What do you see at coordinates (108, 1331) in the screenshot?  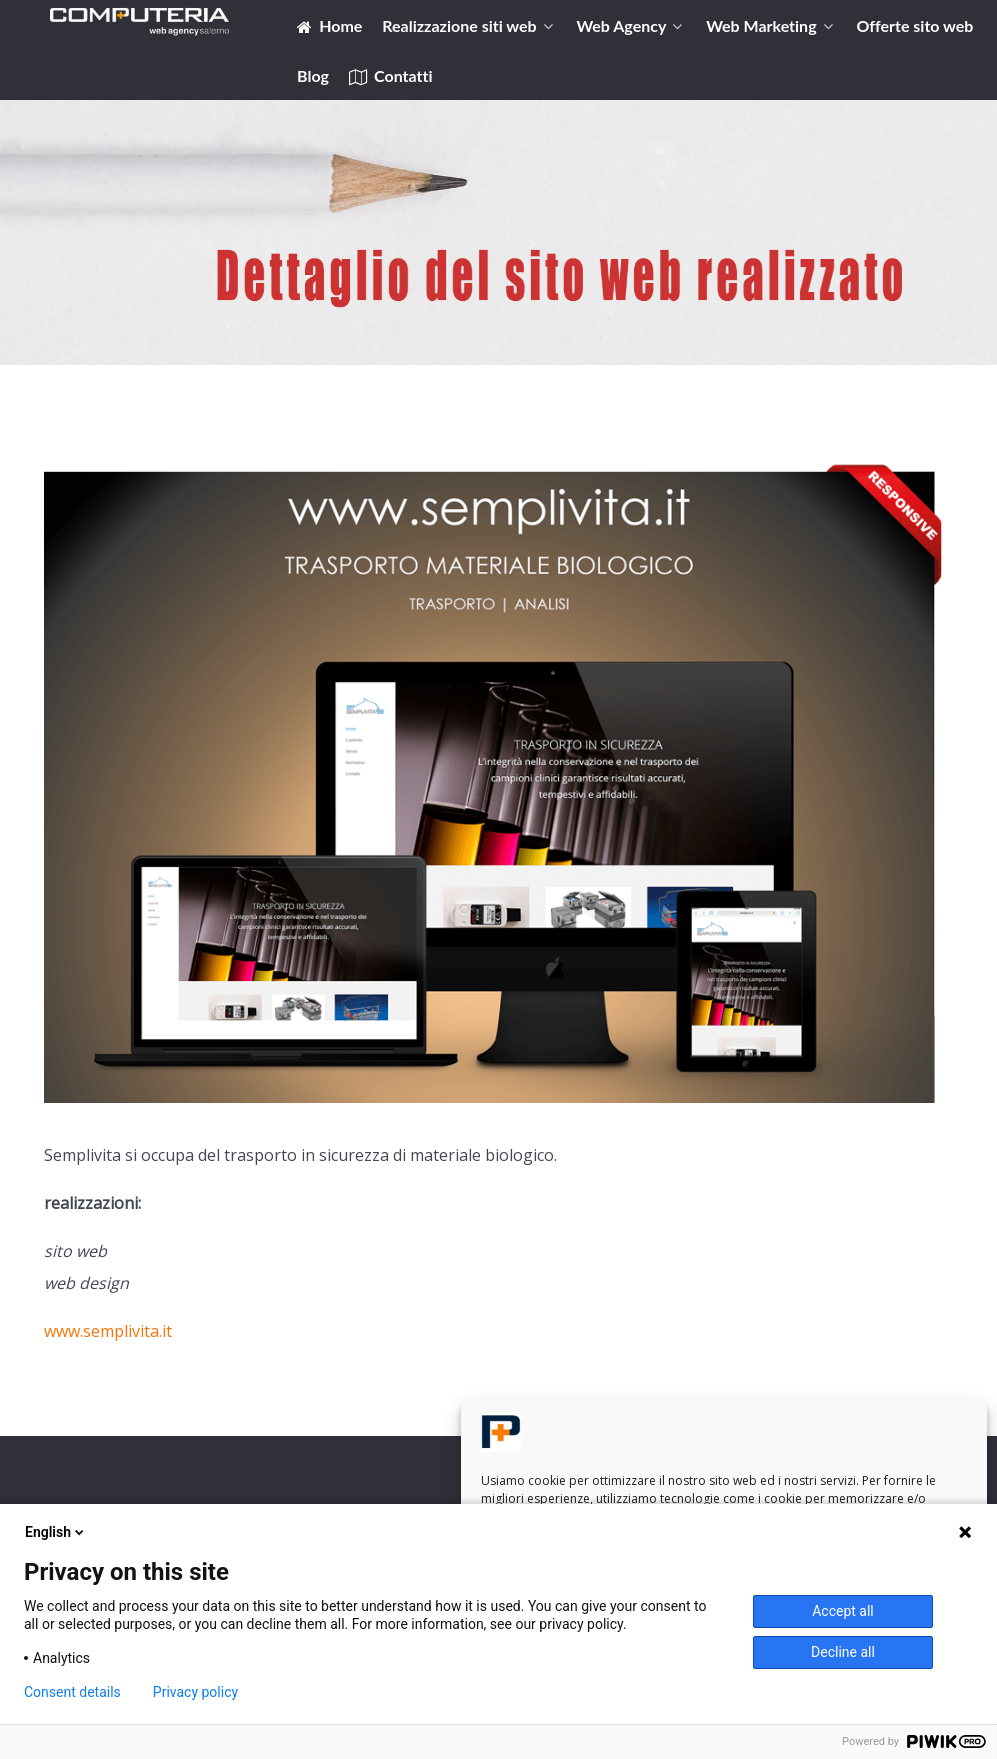 I see `www.semplivita.it` at bounding box center [108, 1331].